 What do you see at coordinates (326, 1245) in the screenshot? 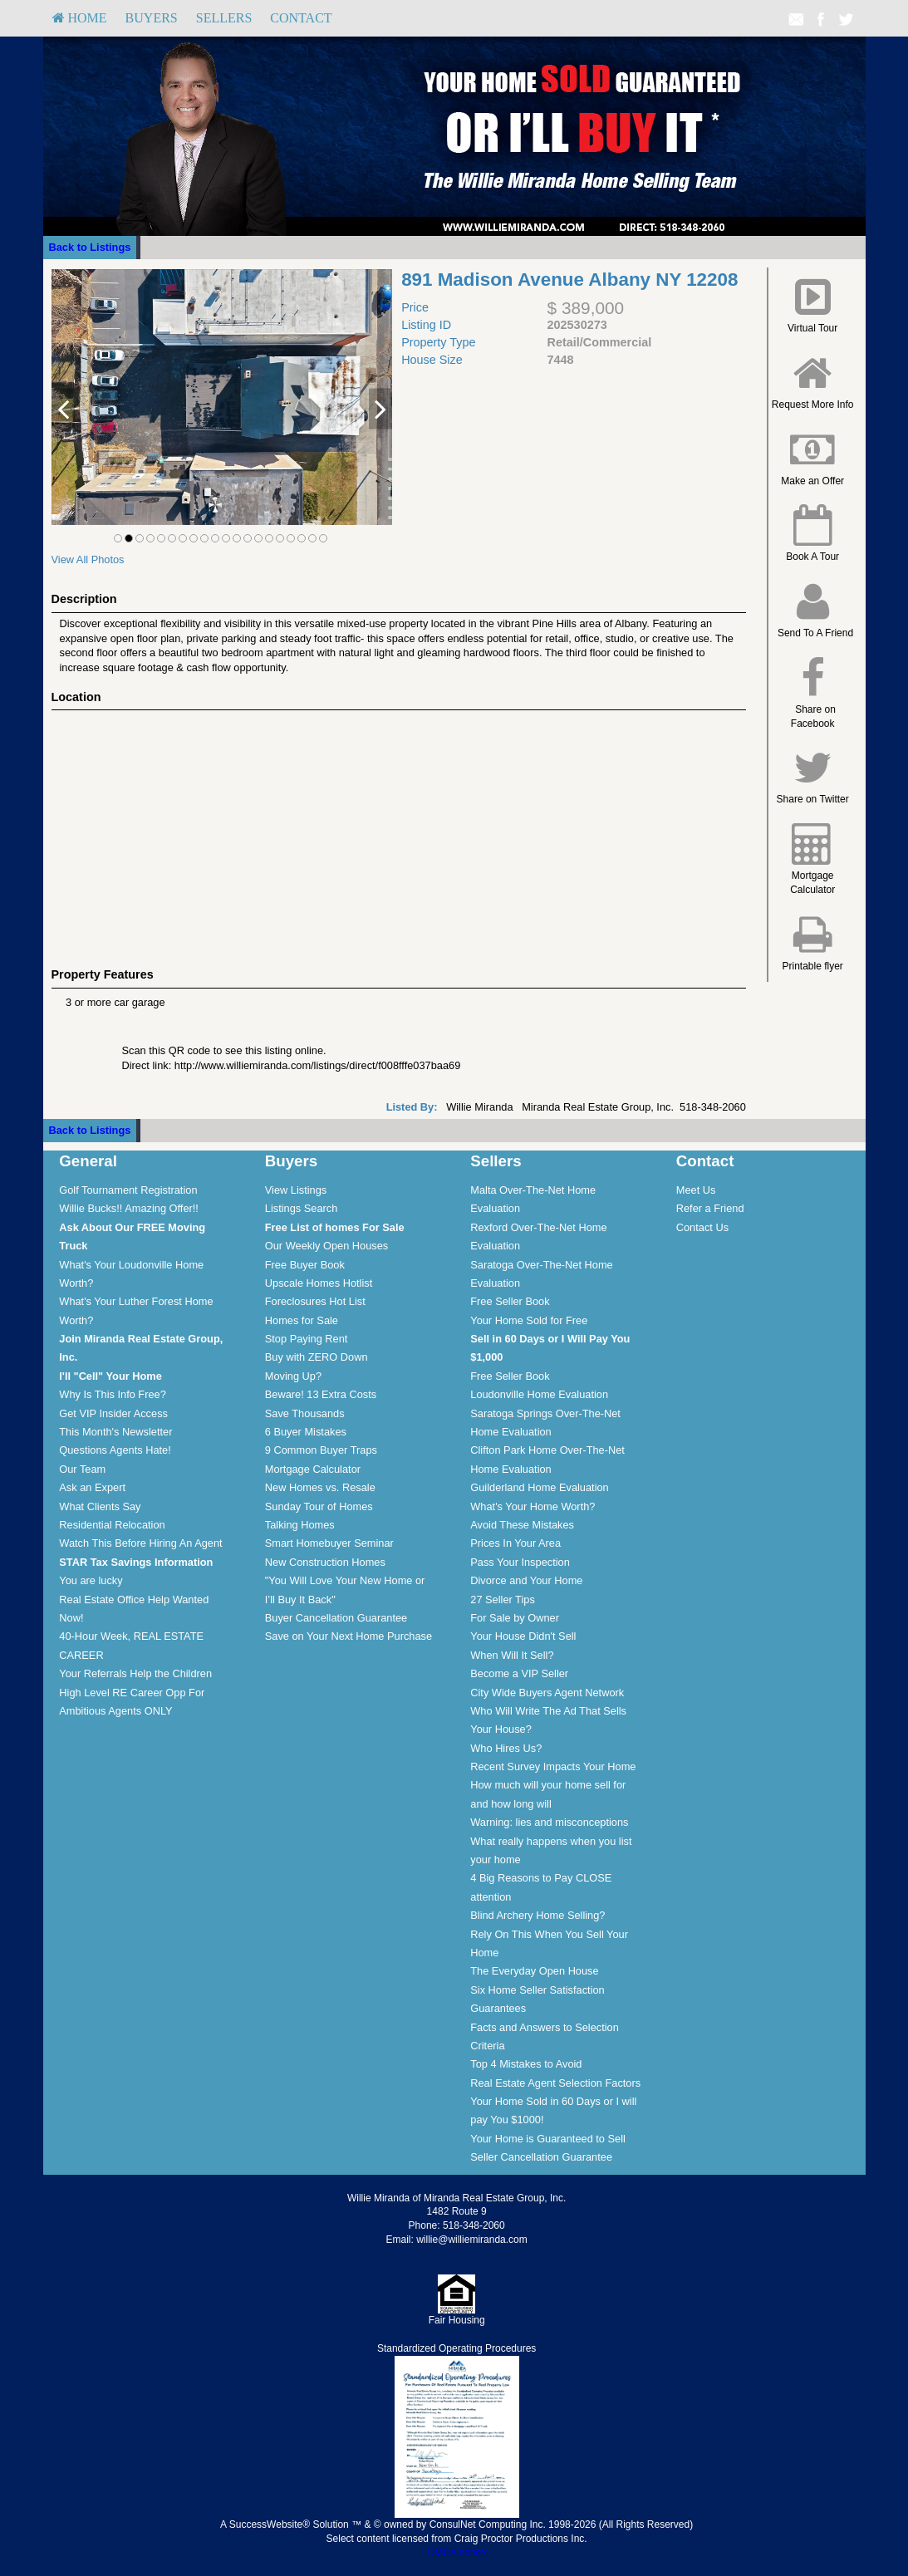
I see `Our Weekly Open Houses` at bounding box center [326, 1245].